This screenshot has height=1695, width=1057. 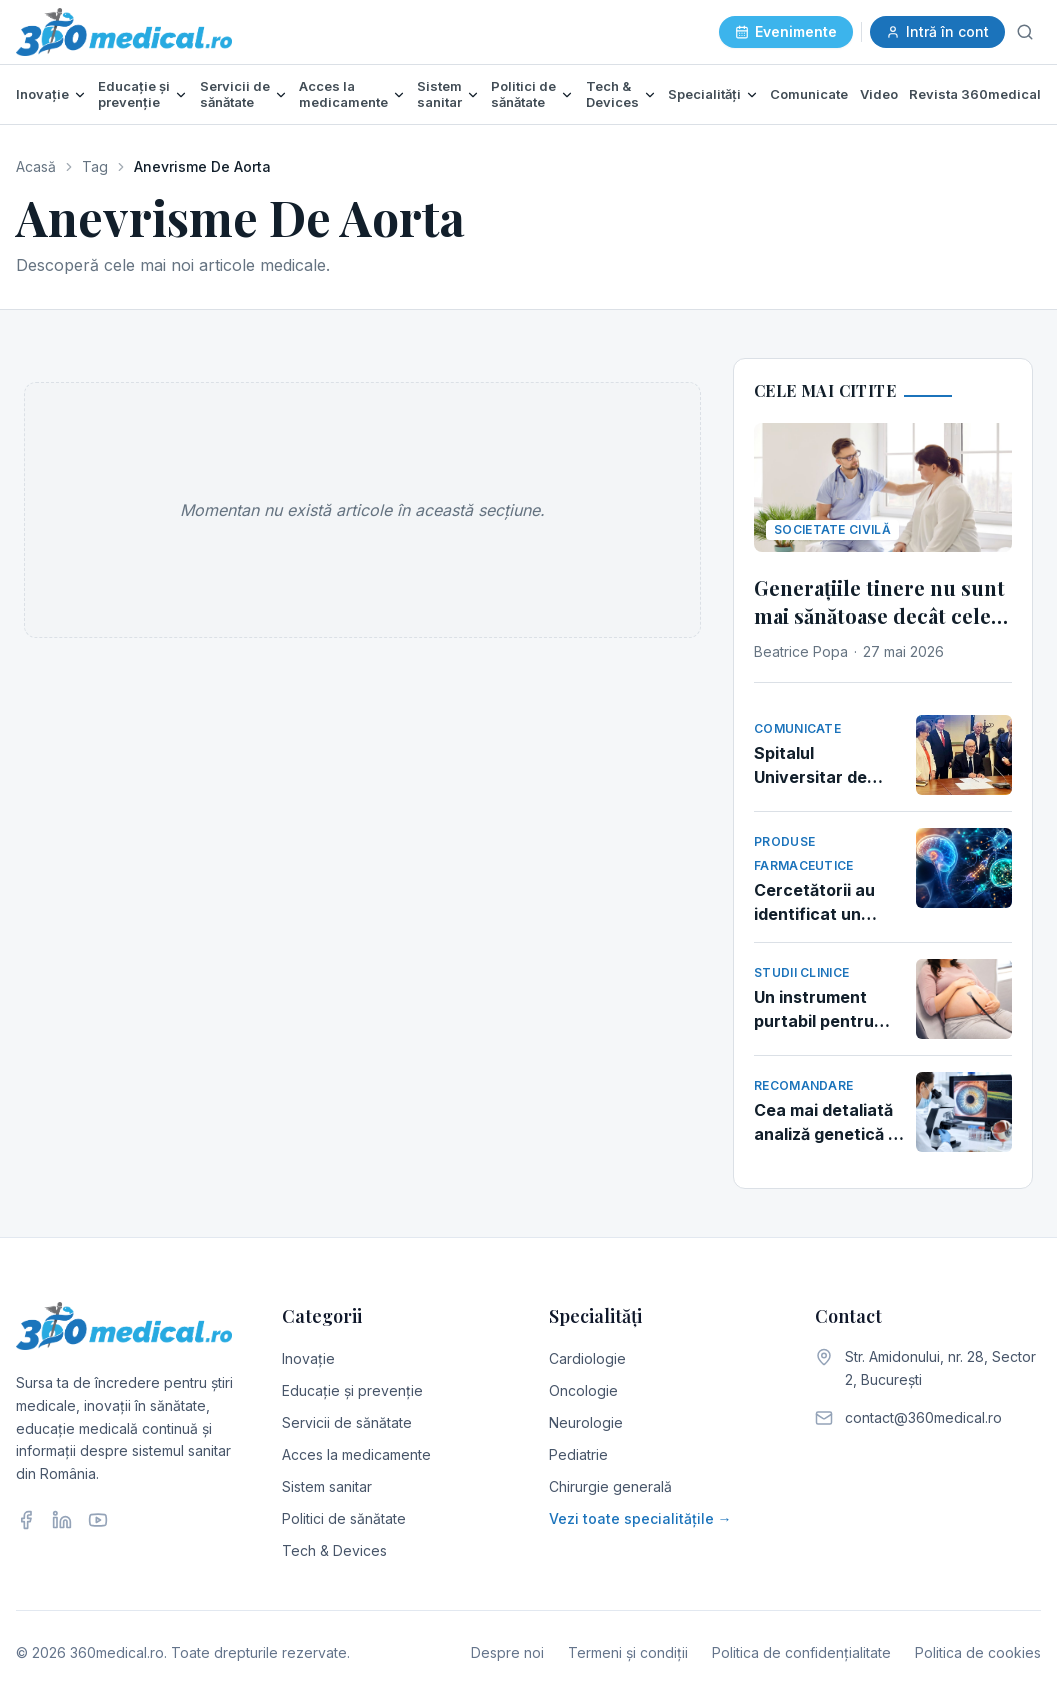 I want to click on Tag, so click(x=95, y=166).